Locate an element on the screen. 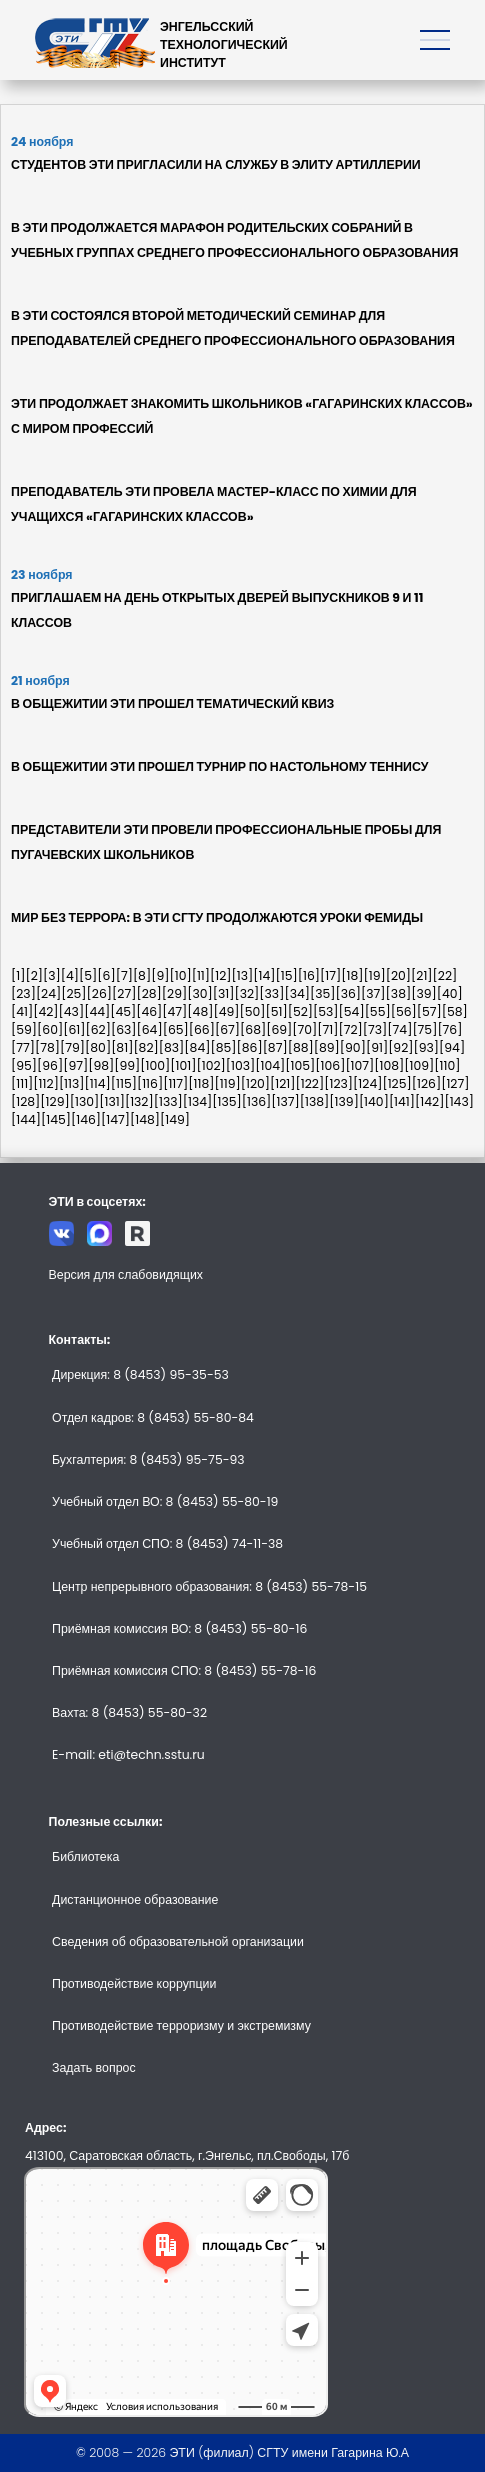 The width and height of the screenshot is (485, 2472). [77] is located at coordinates (23, 1047).